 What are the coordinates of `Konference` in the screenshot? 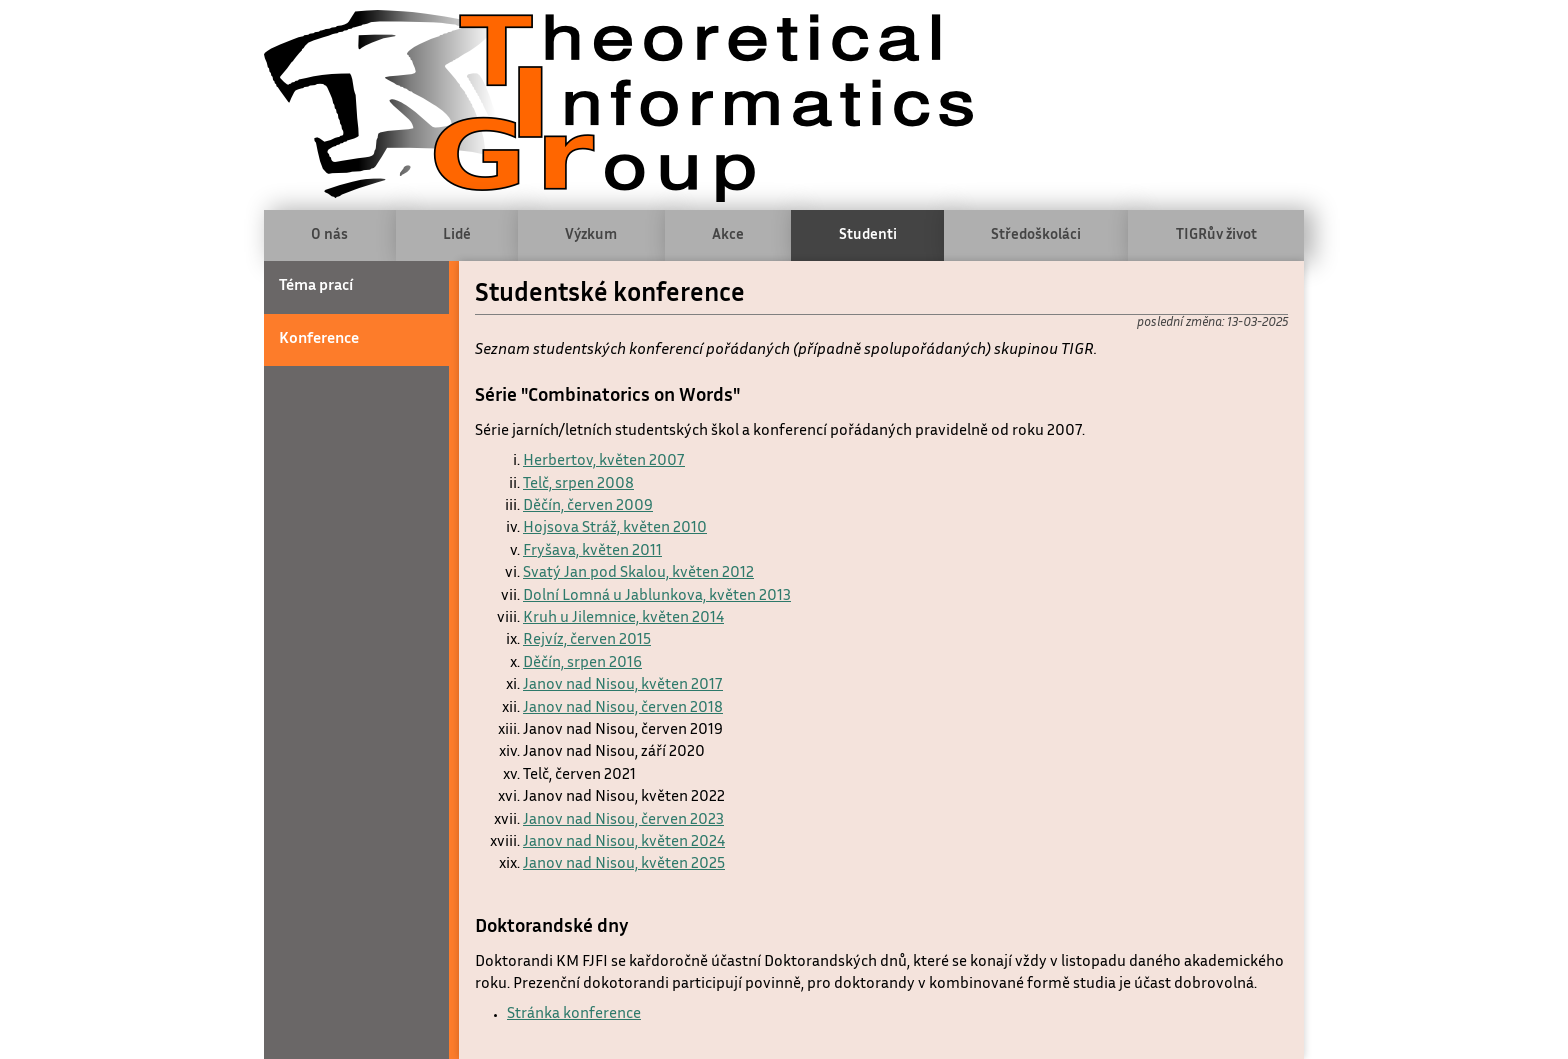 It's located at (319, 339).